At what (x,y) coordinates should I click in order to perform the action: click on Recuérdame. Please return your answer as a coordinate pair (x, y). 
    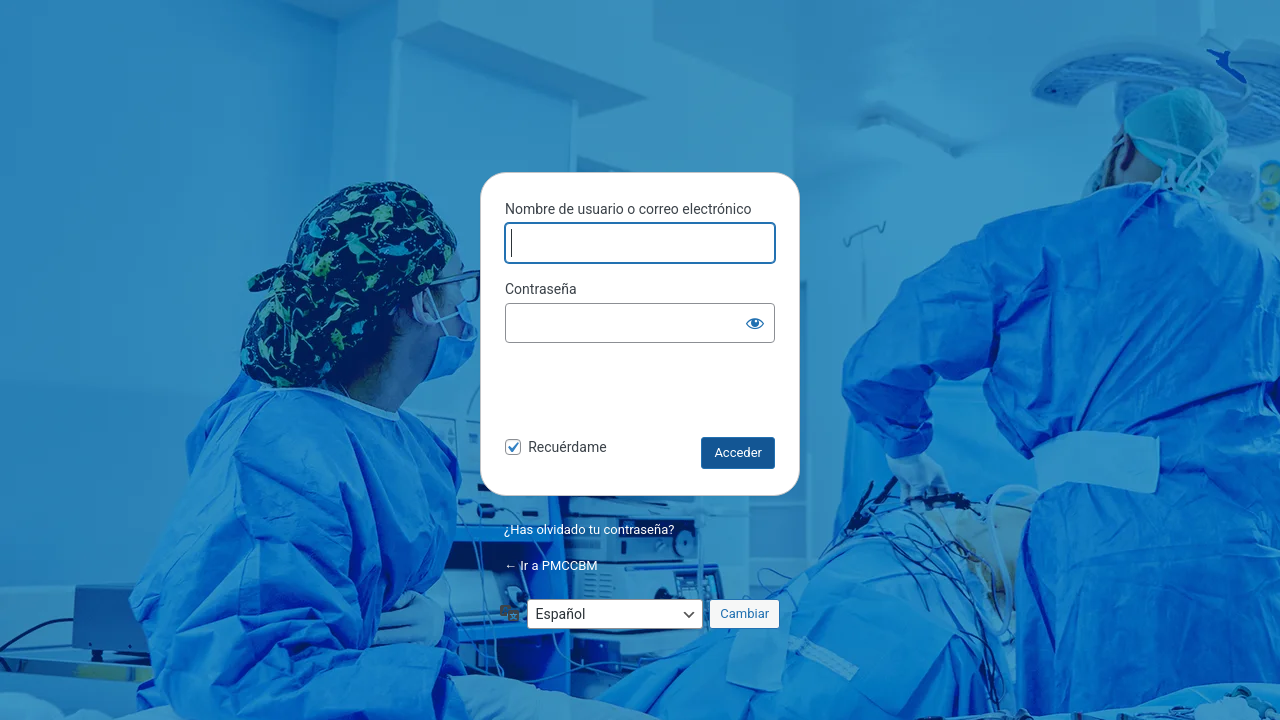
    Looking at the image, I should click on (567, 447).